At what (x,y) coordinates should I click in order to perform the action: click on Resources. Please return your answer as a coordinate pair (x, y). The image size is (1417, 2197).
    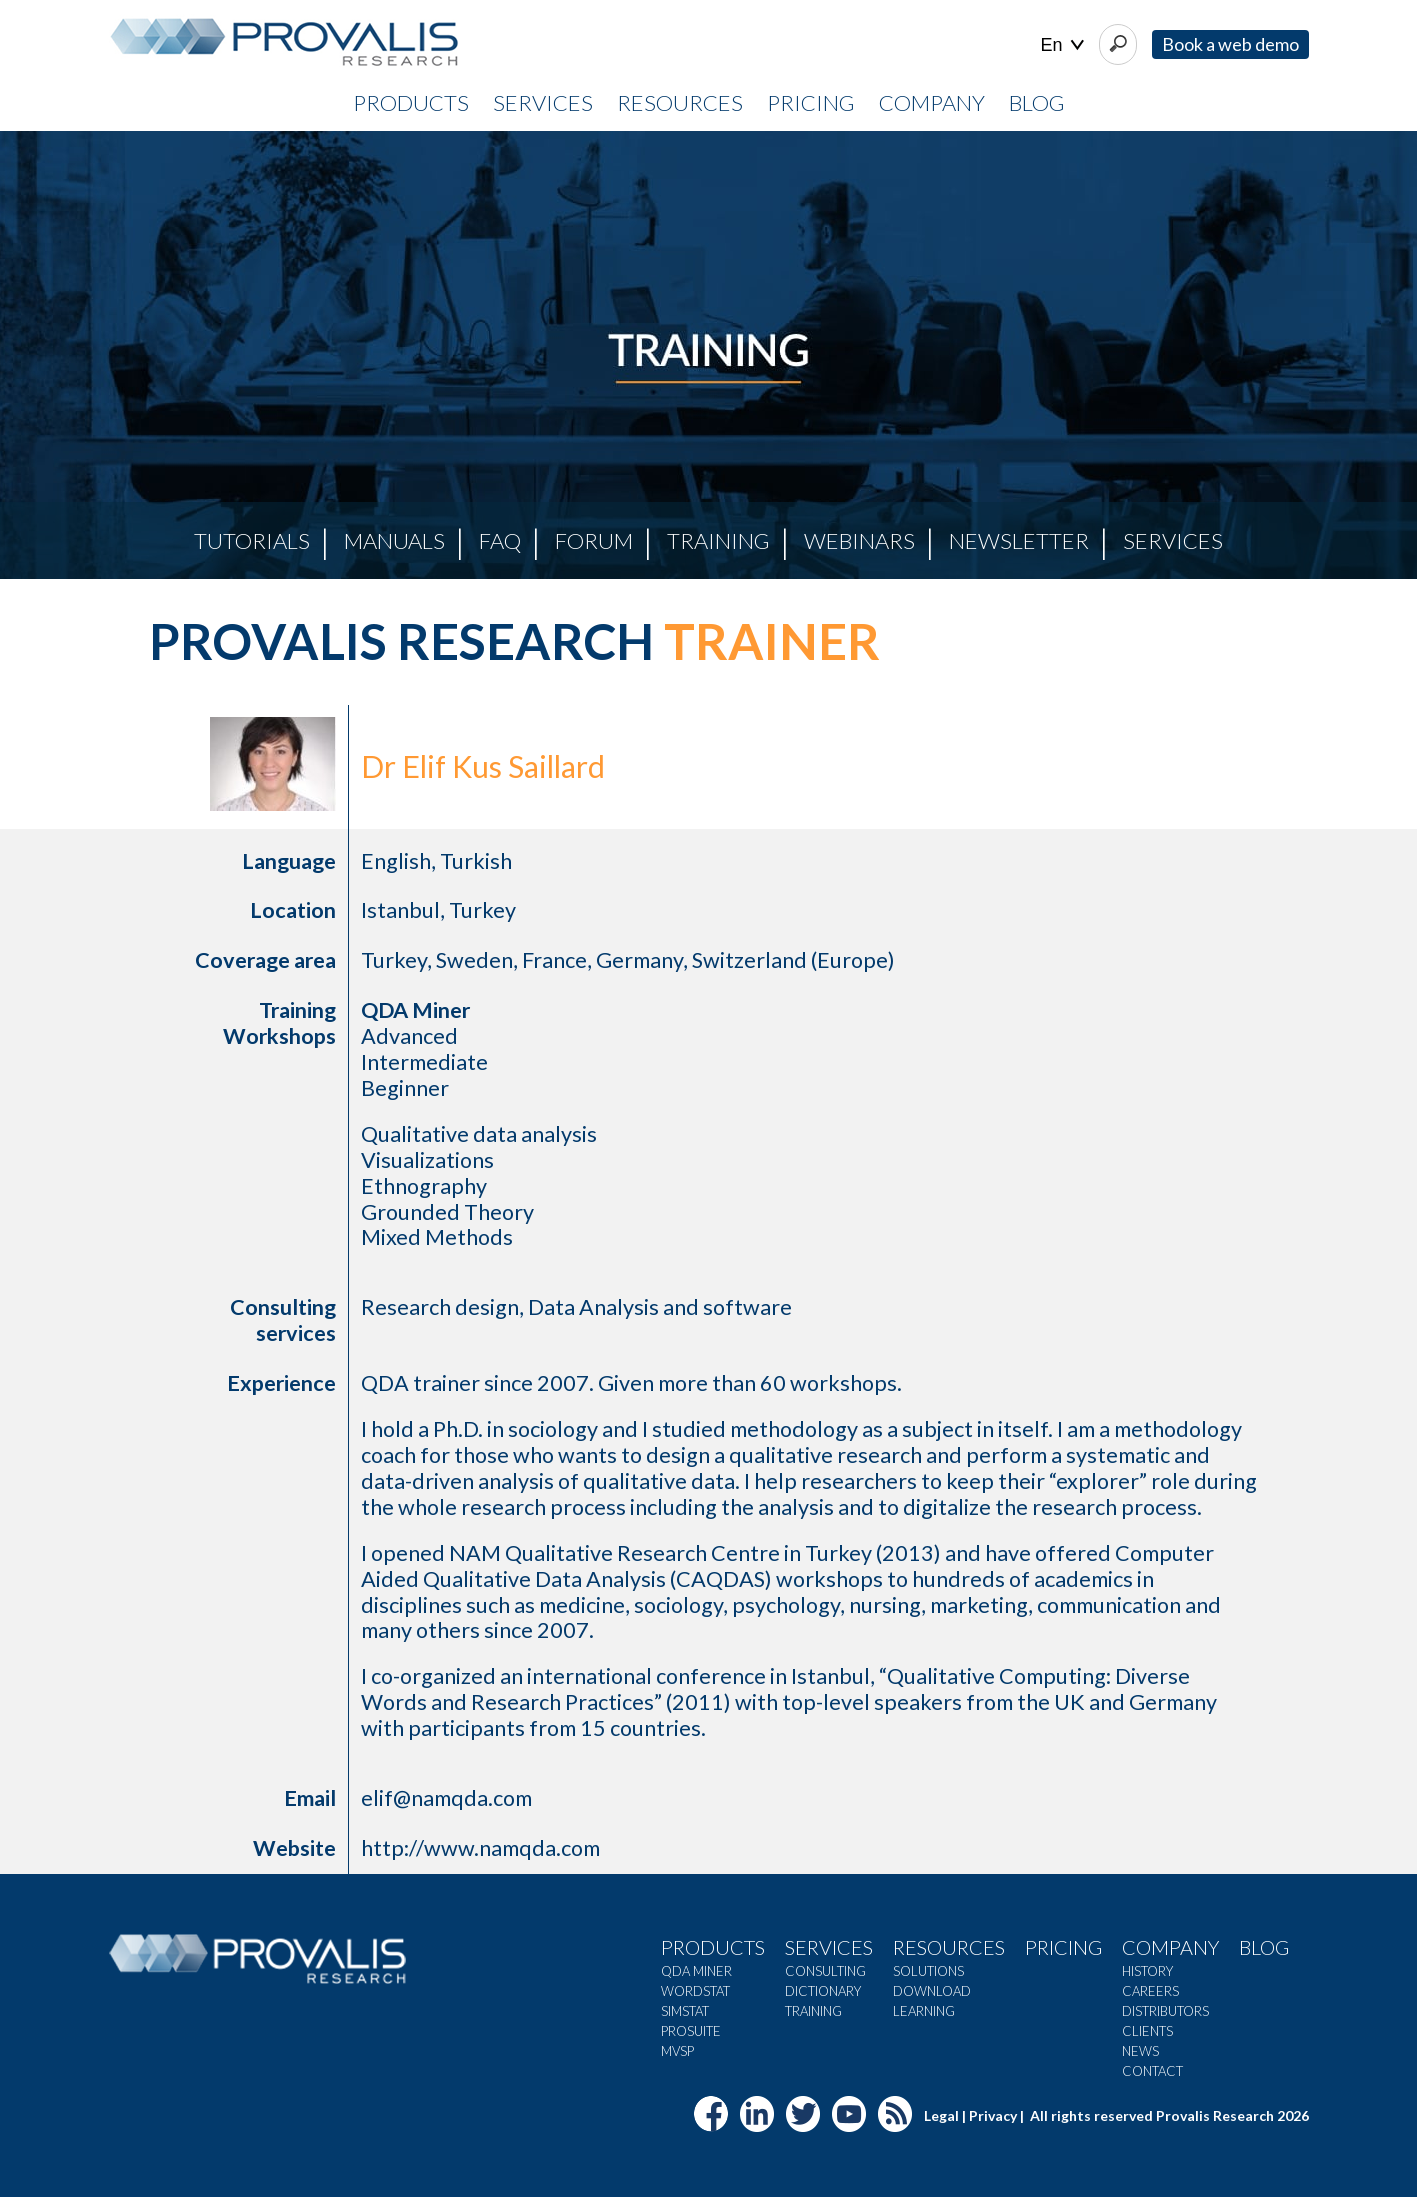
    Looking at the image, I should click on (949, 1947).